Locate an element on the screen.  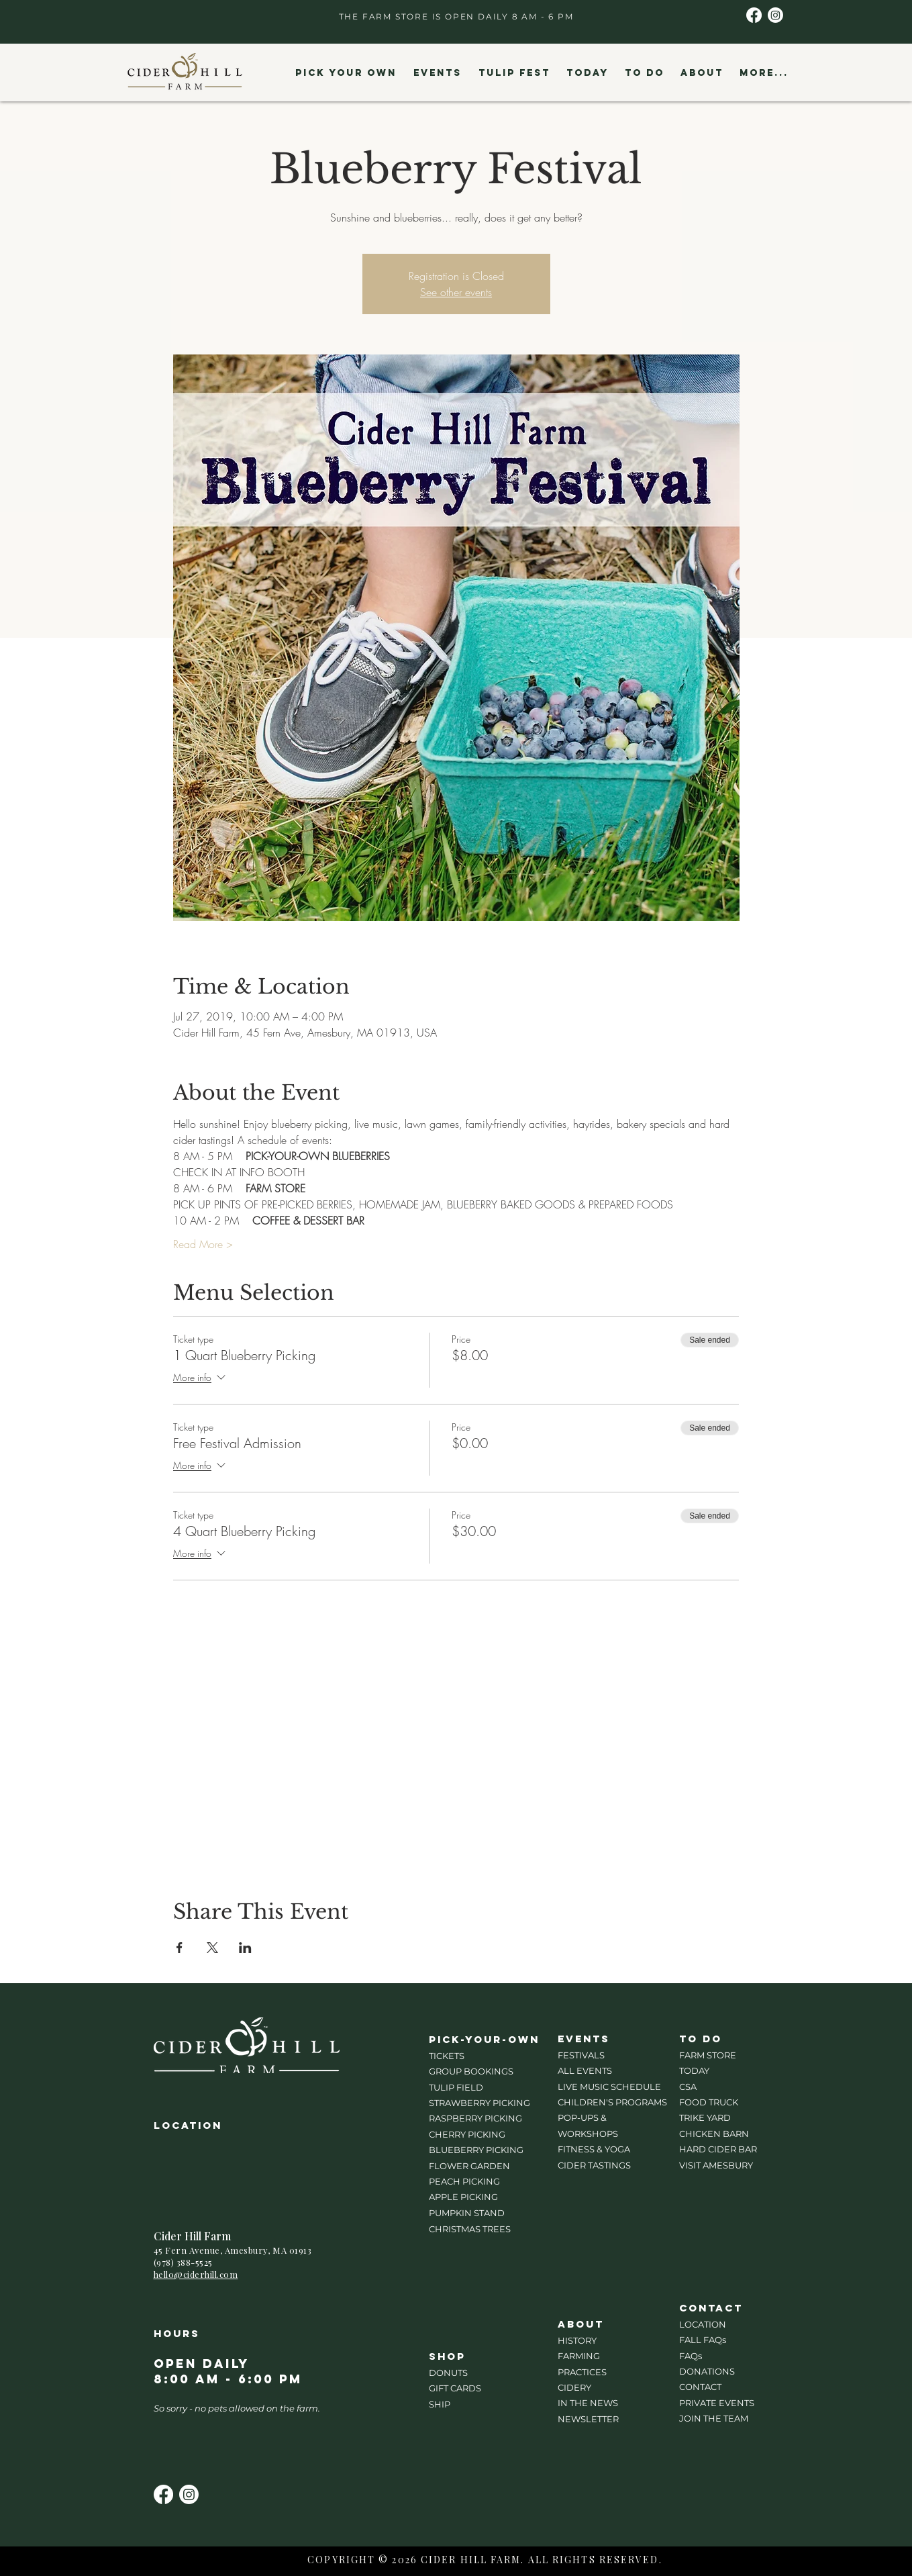
IN THE NEWS is located at coordinates (588, 2402).